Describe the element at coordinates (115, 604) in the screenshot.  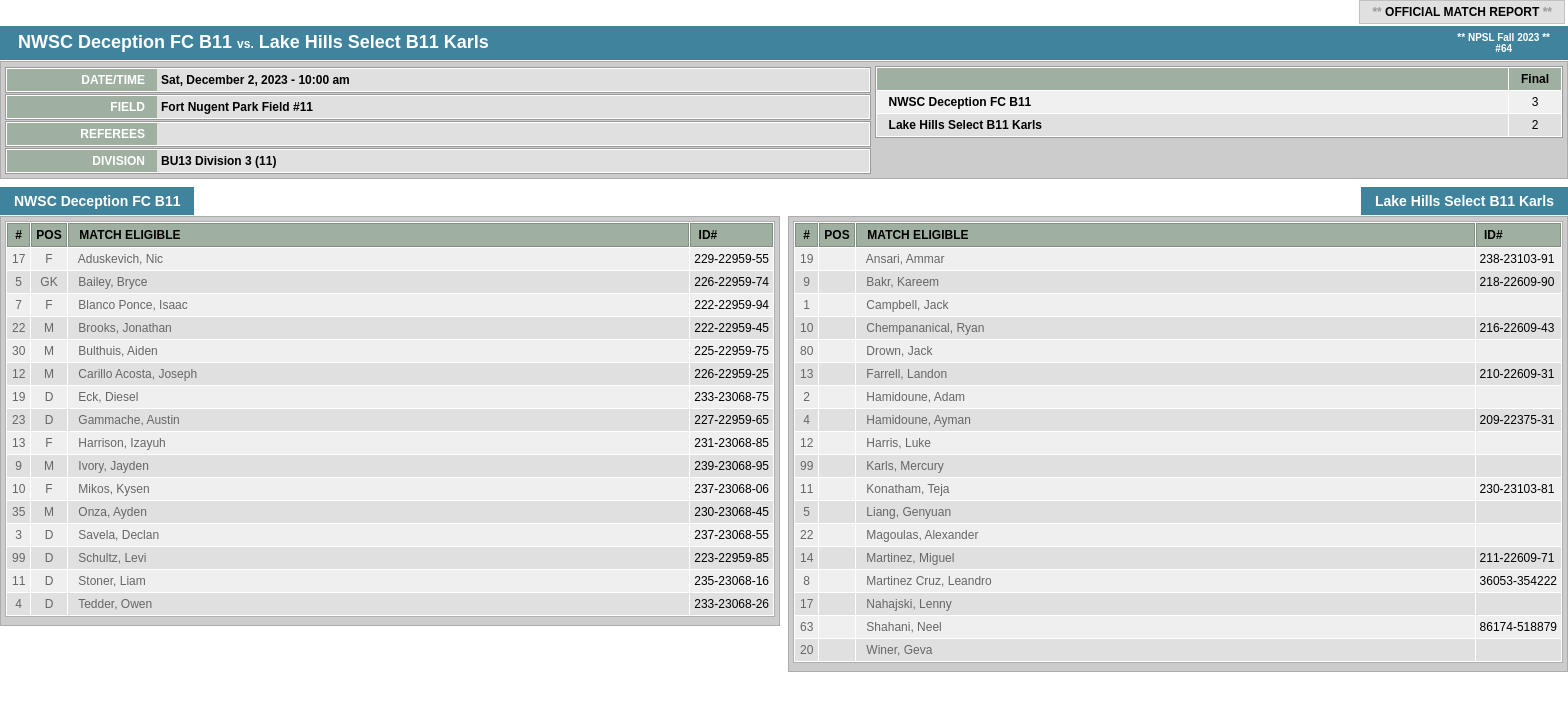
I see `Tedder, Owen` at that location.